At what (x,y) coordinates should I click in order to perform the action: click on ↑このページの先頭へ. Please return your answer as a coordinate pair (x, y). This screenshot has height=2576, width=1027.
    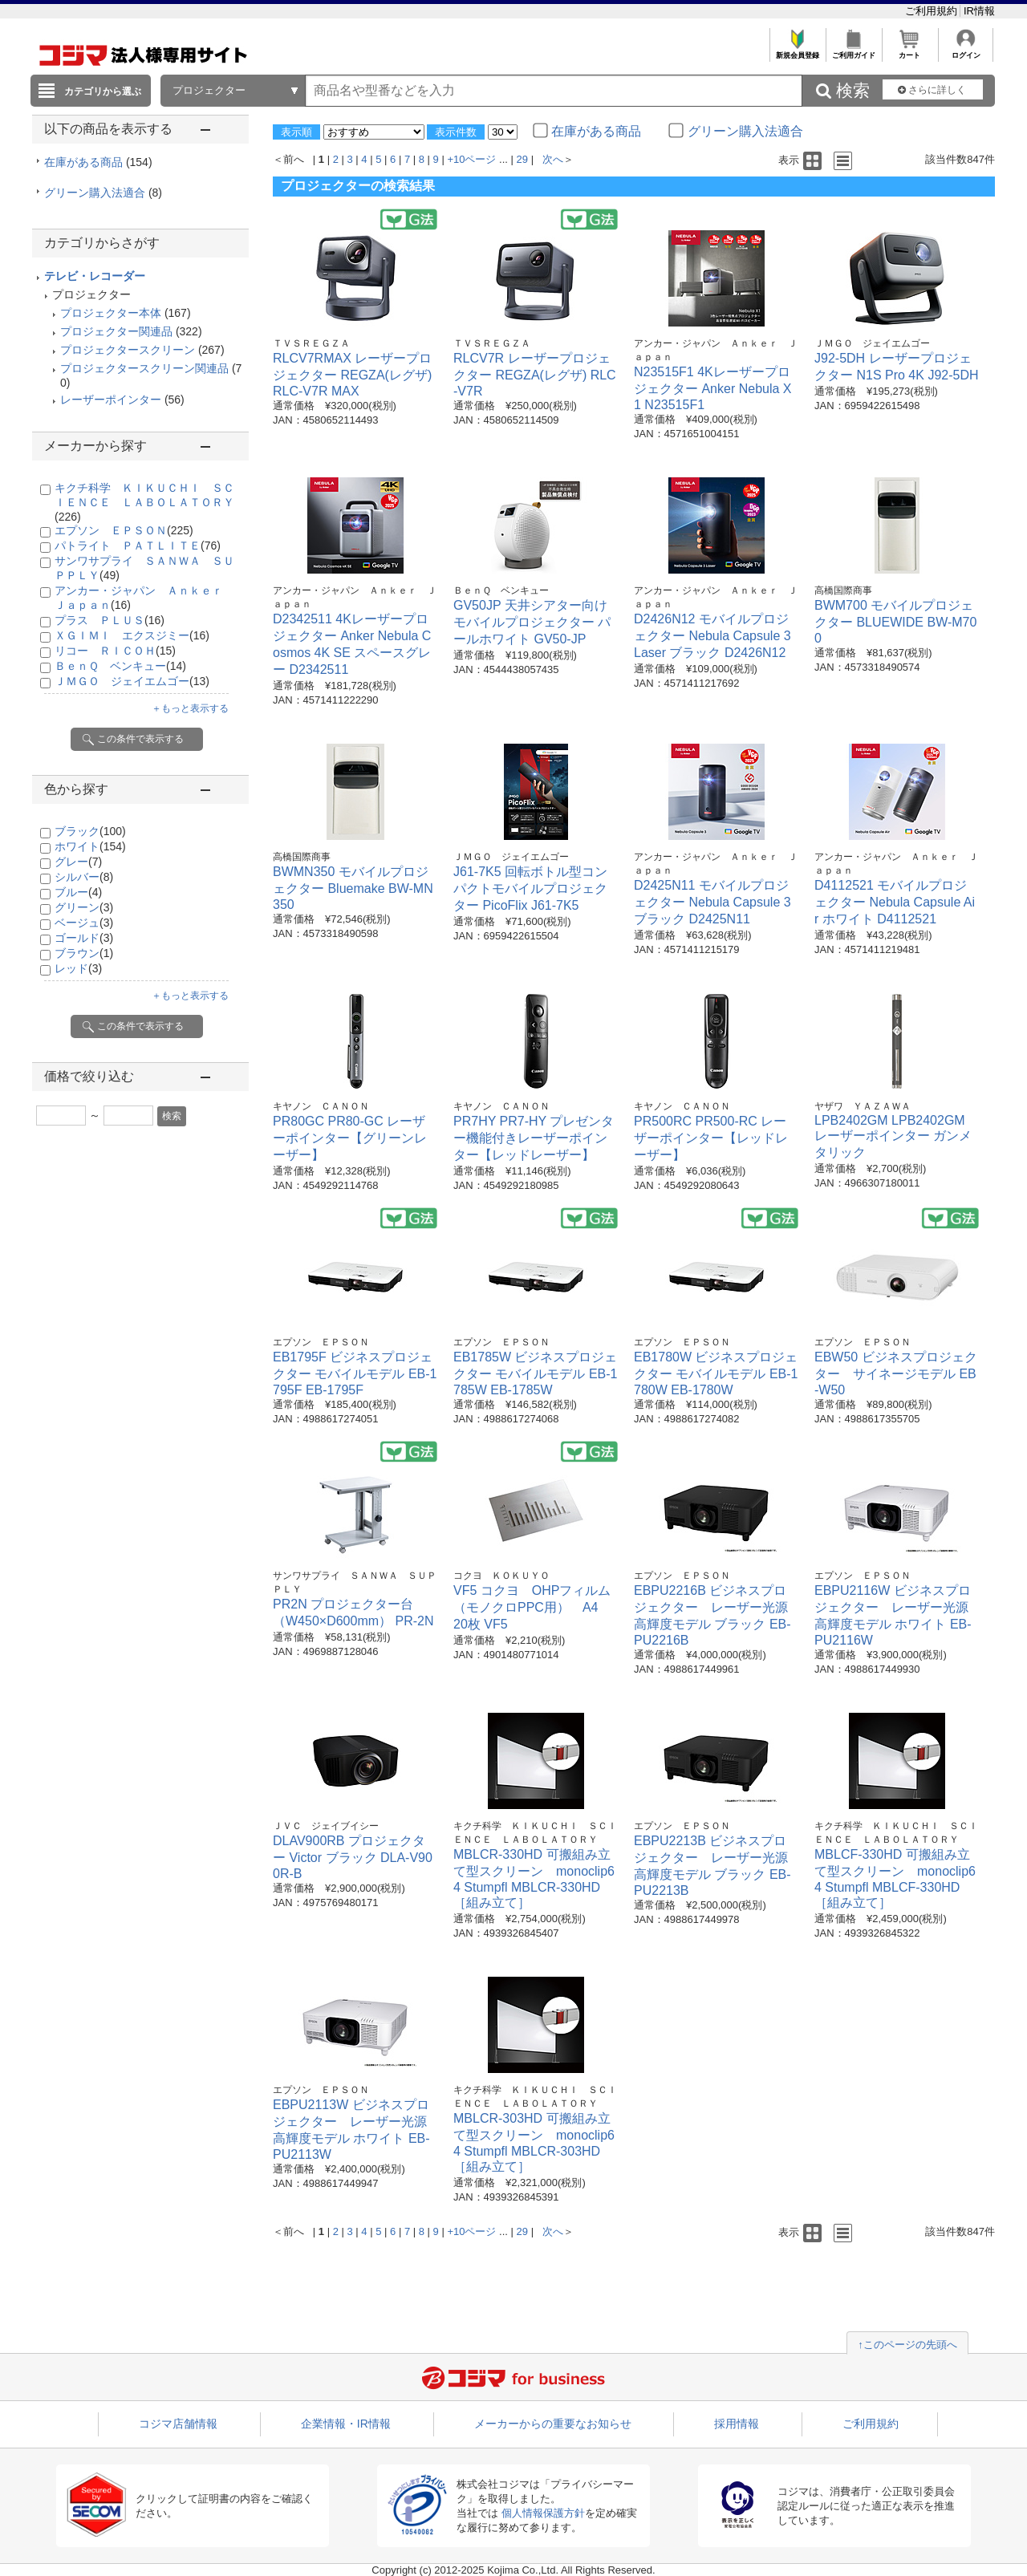
    Looking at the image, I should click on (907, 2345).